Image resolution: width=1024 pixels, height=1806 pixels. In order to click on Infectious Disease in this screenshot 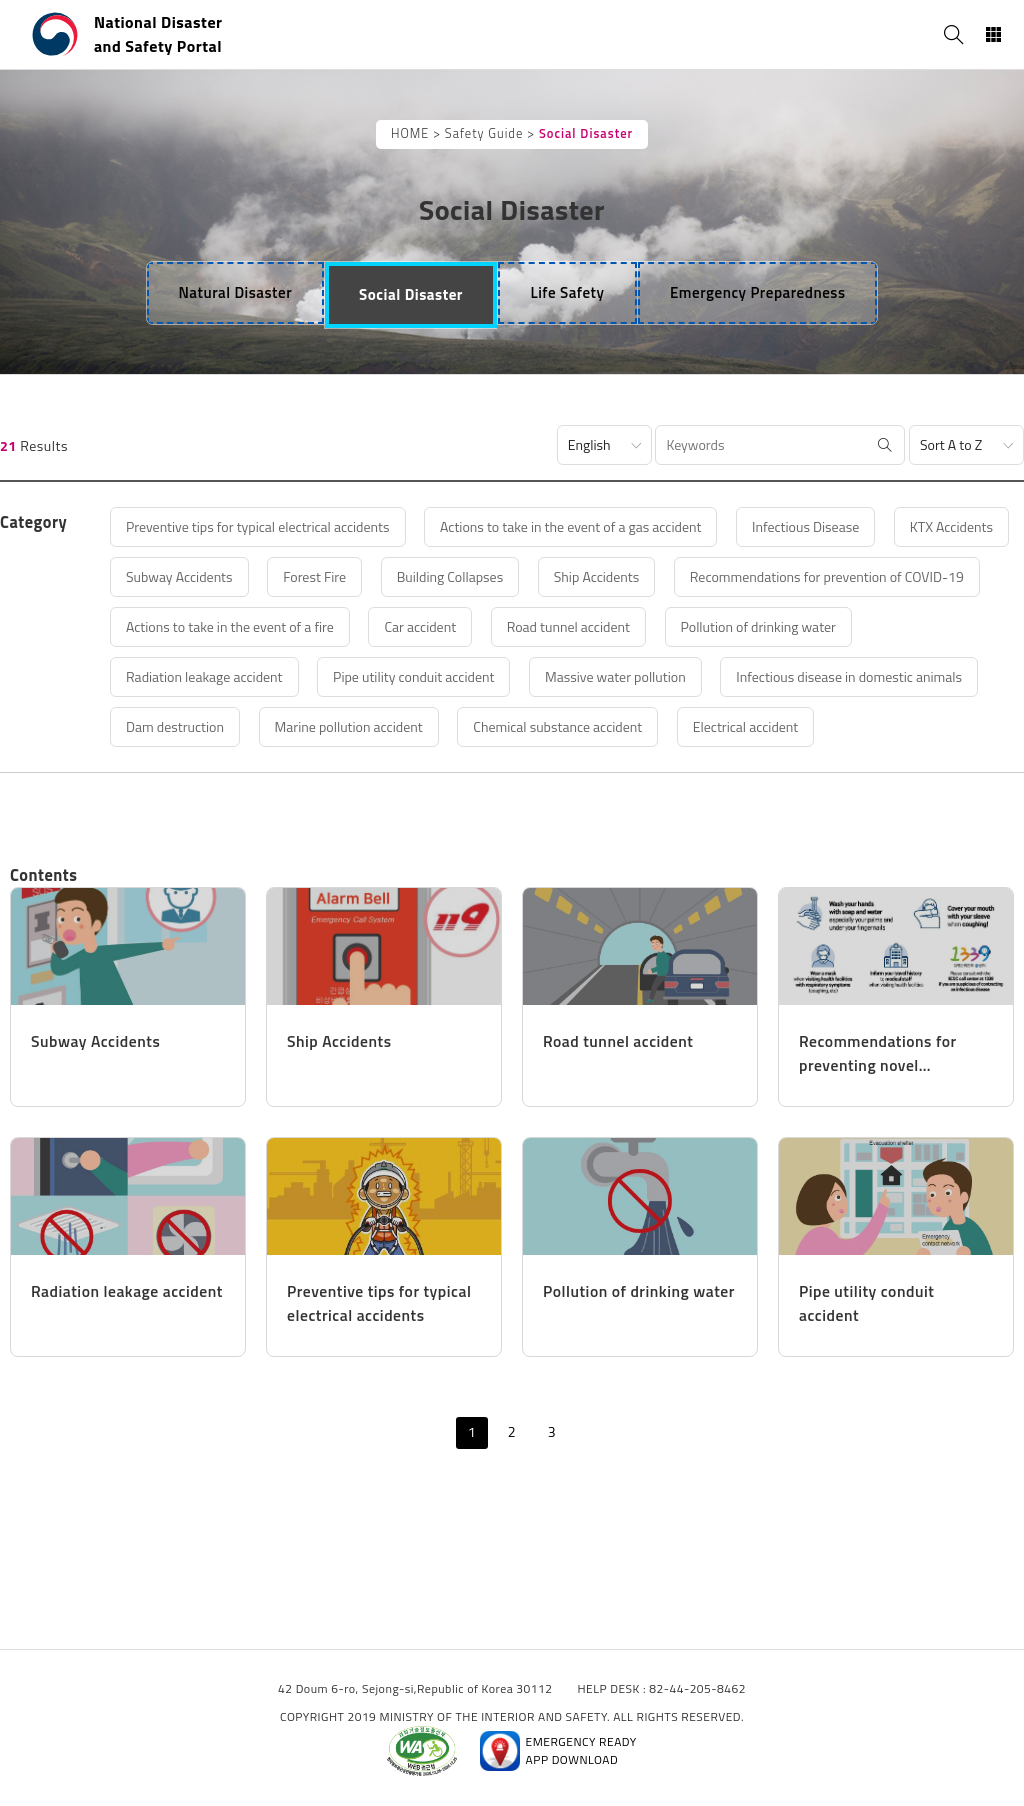, I will do `click(805, 526)`.